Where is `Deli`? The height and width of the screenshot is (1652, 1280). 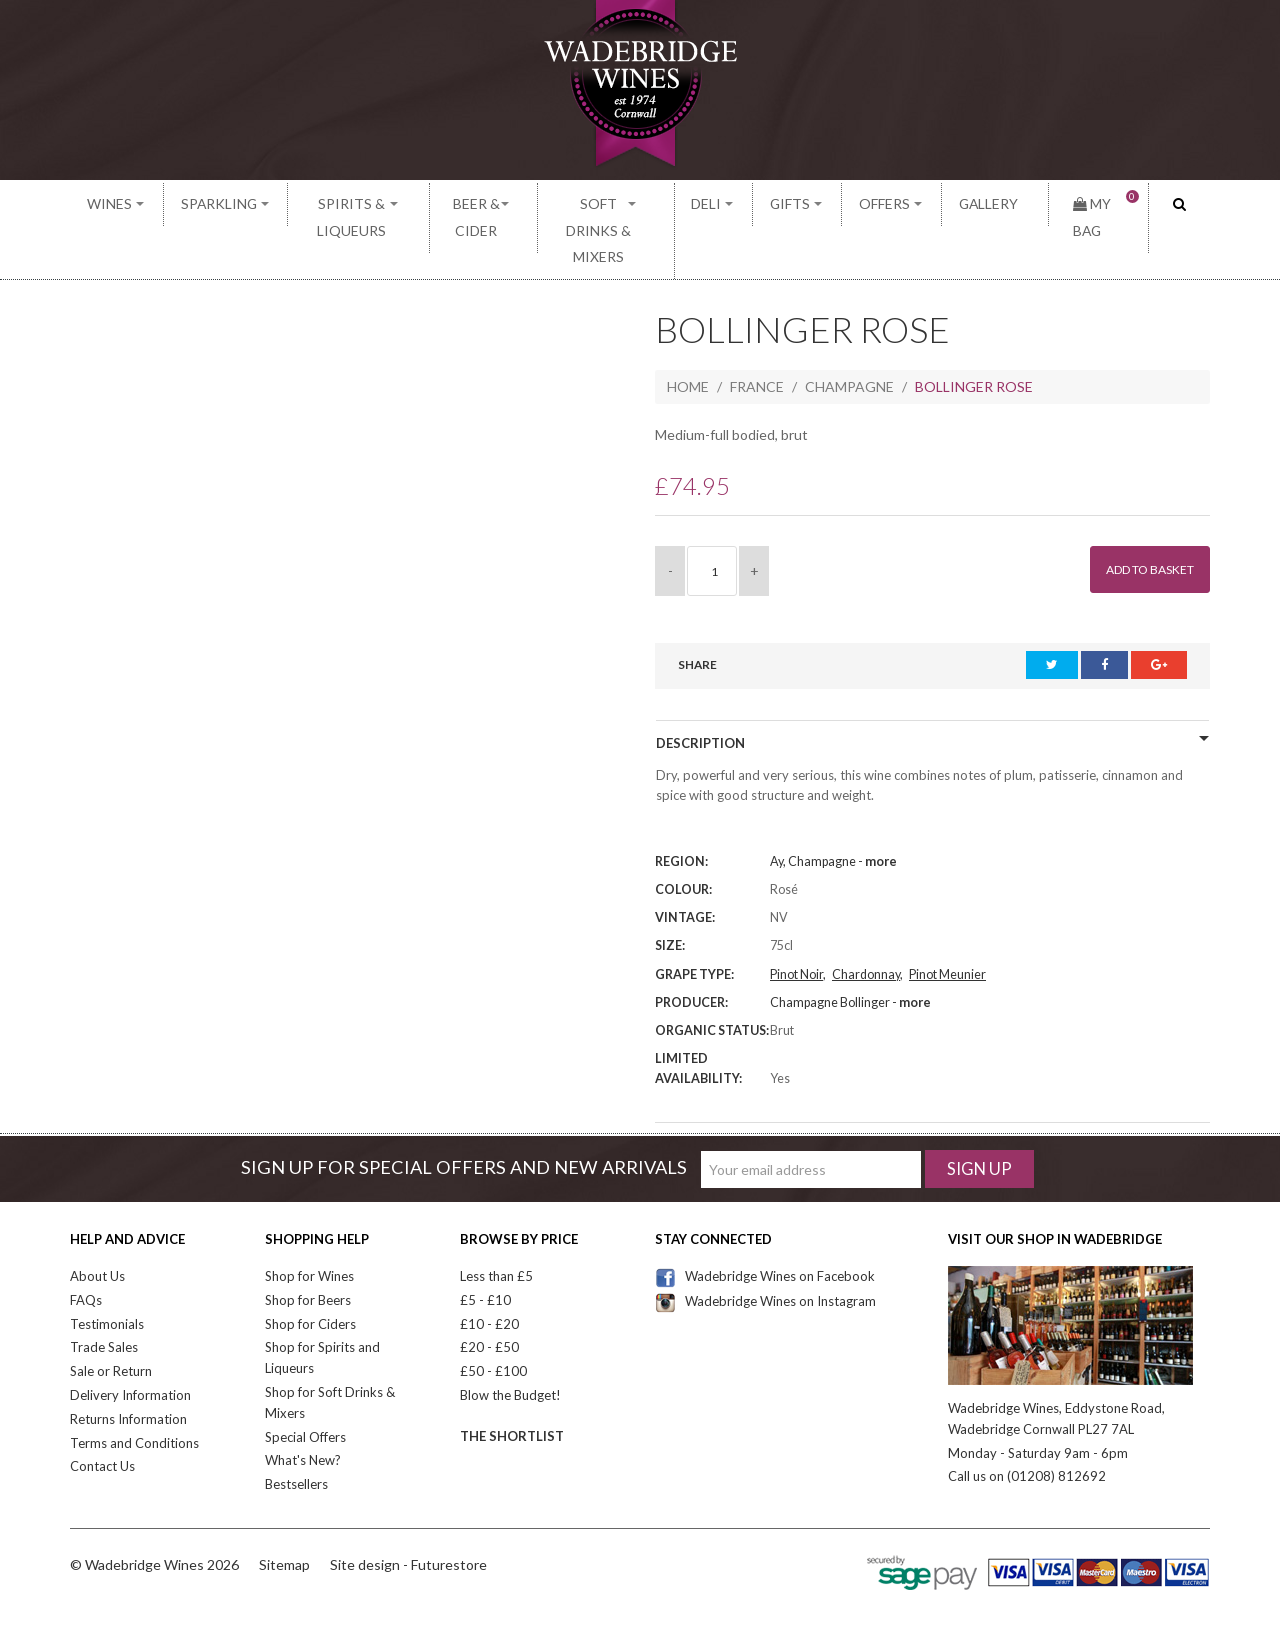 Deli is located at coordinates (757, 204).